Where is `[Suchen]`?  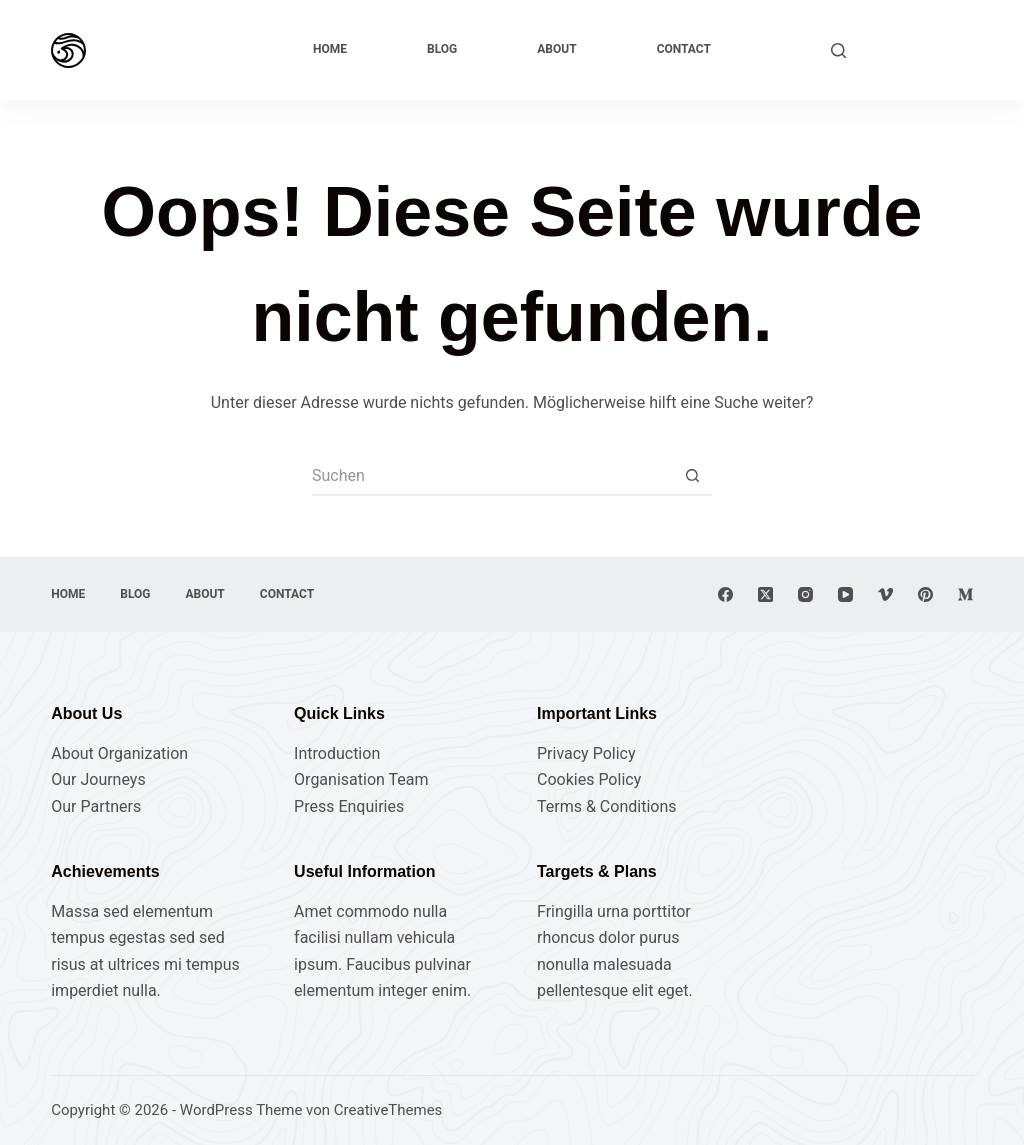 [Suchen] is located at coordinates (838, 50).